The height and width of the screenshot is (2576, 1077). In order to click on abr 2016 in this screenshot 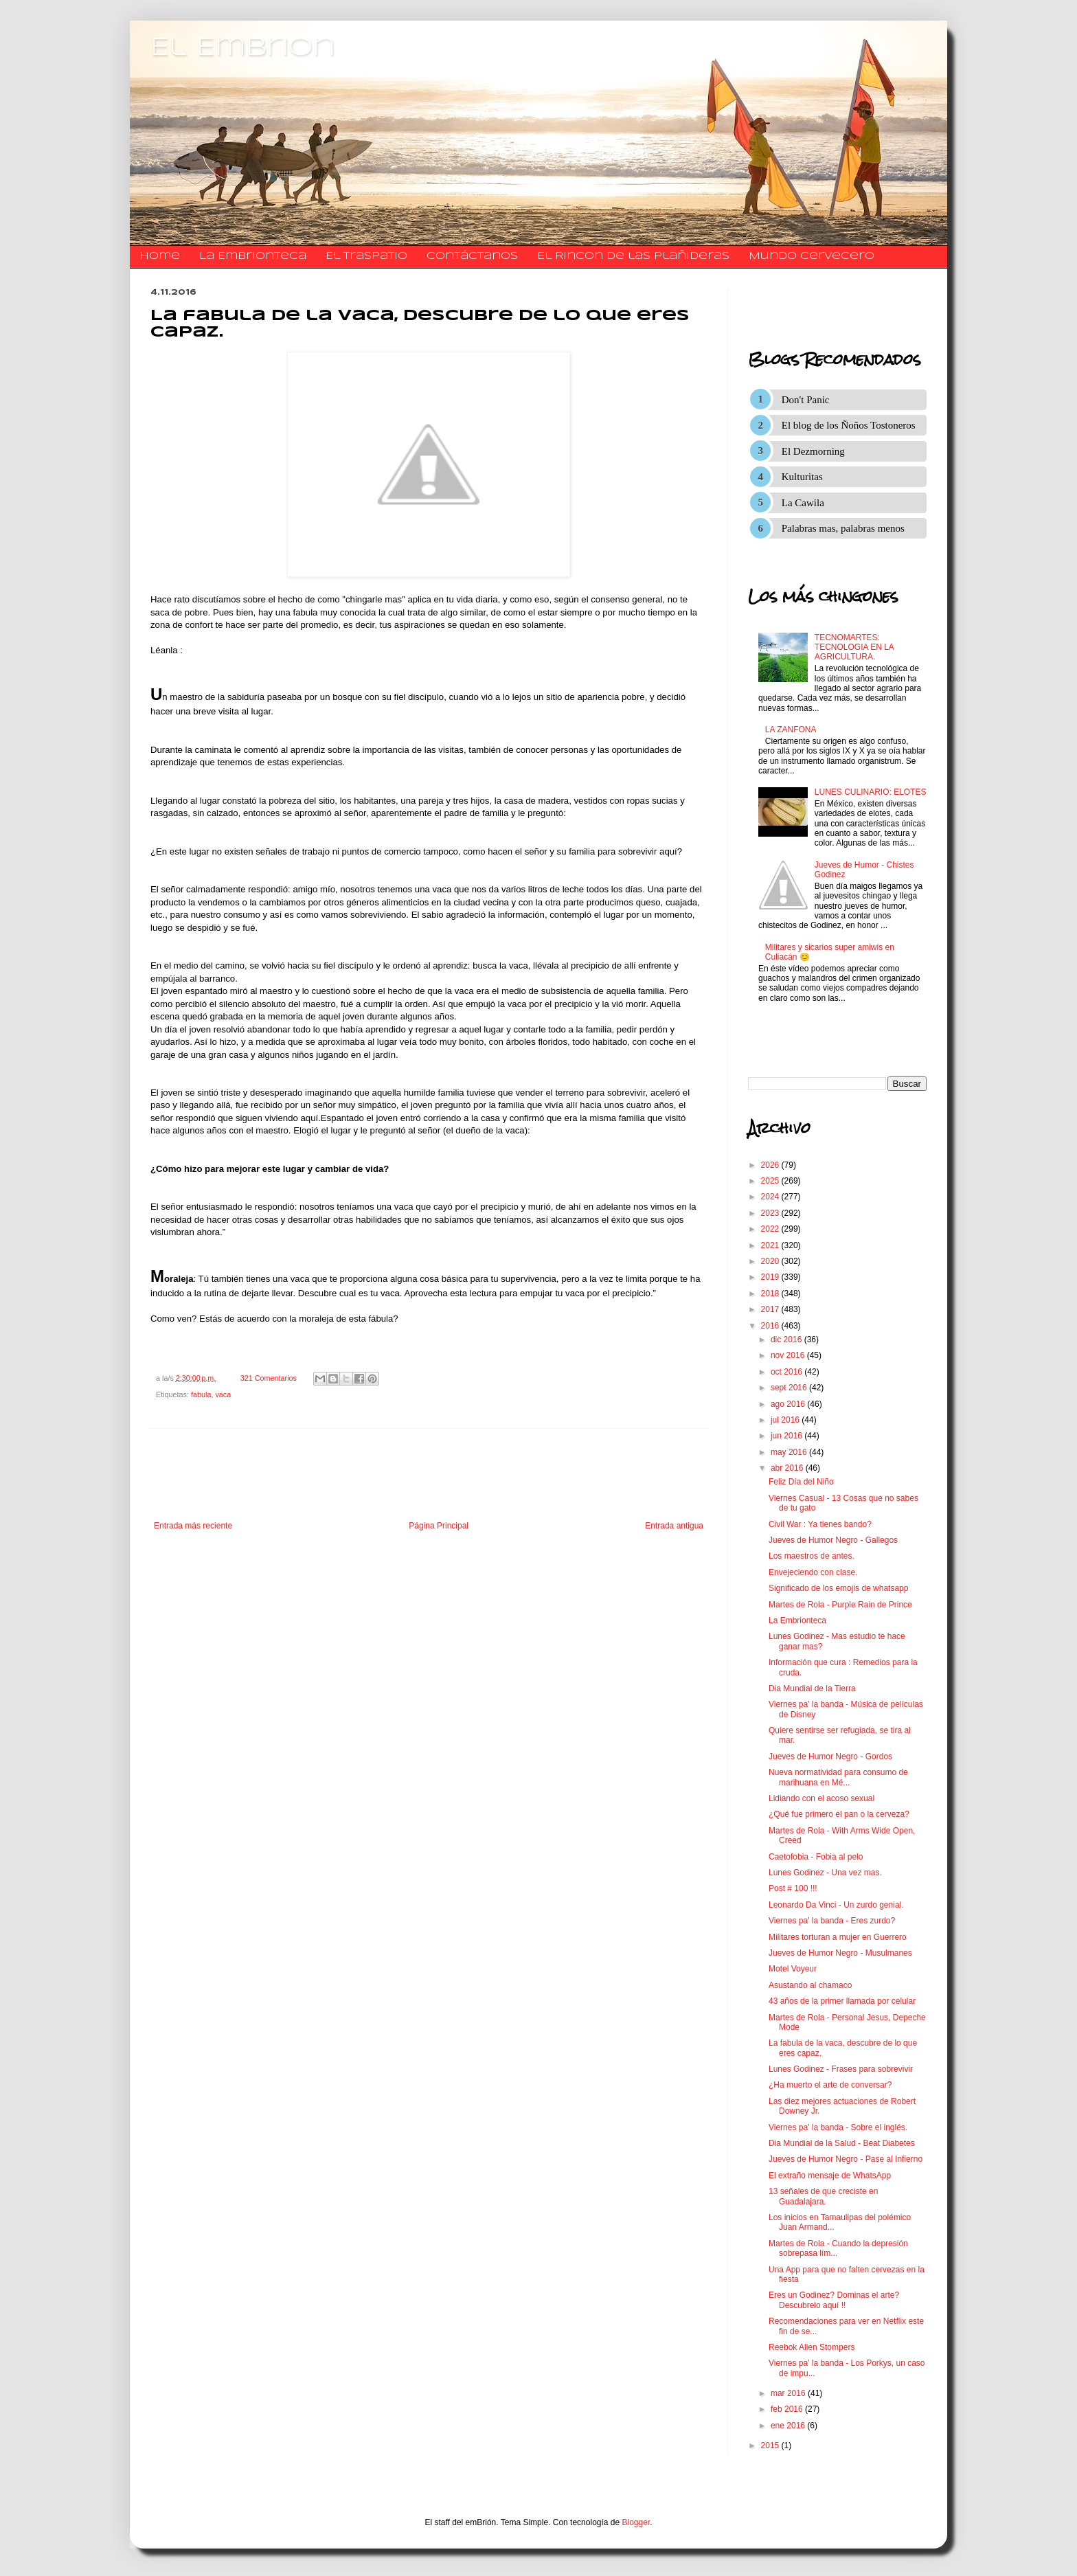, I will do `click(788, 1468)`.